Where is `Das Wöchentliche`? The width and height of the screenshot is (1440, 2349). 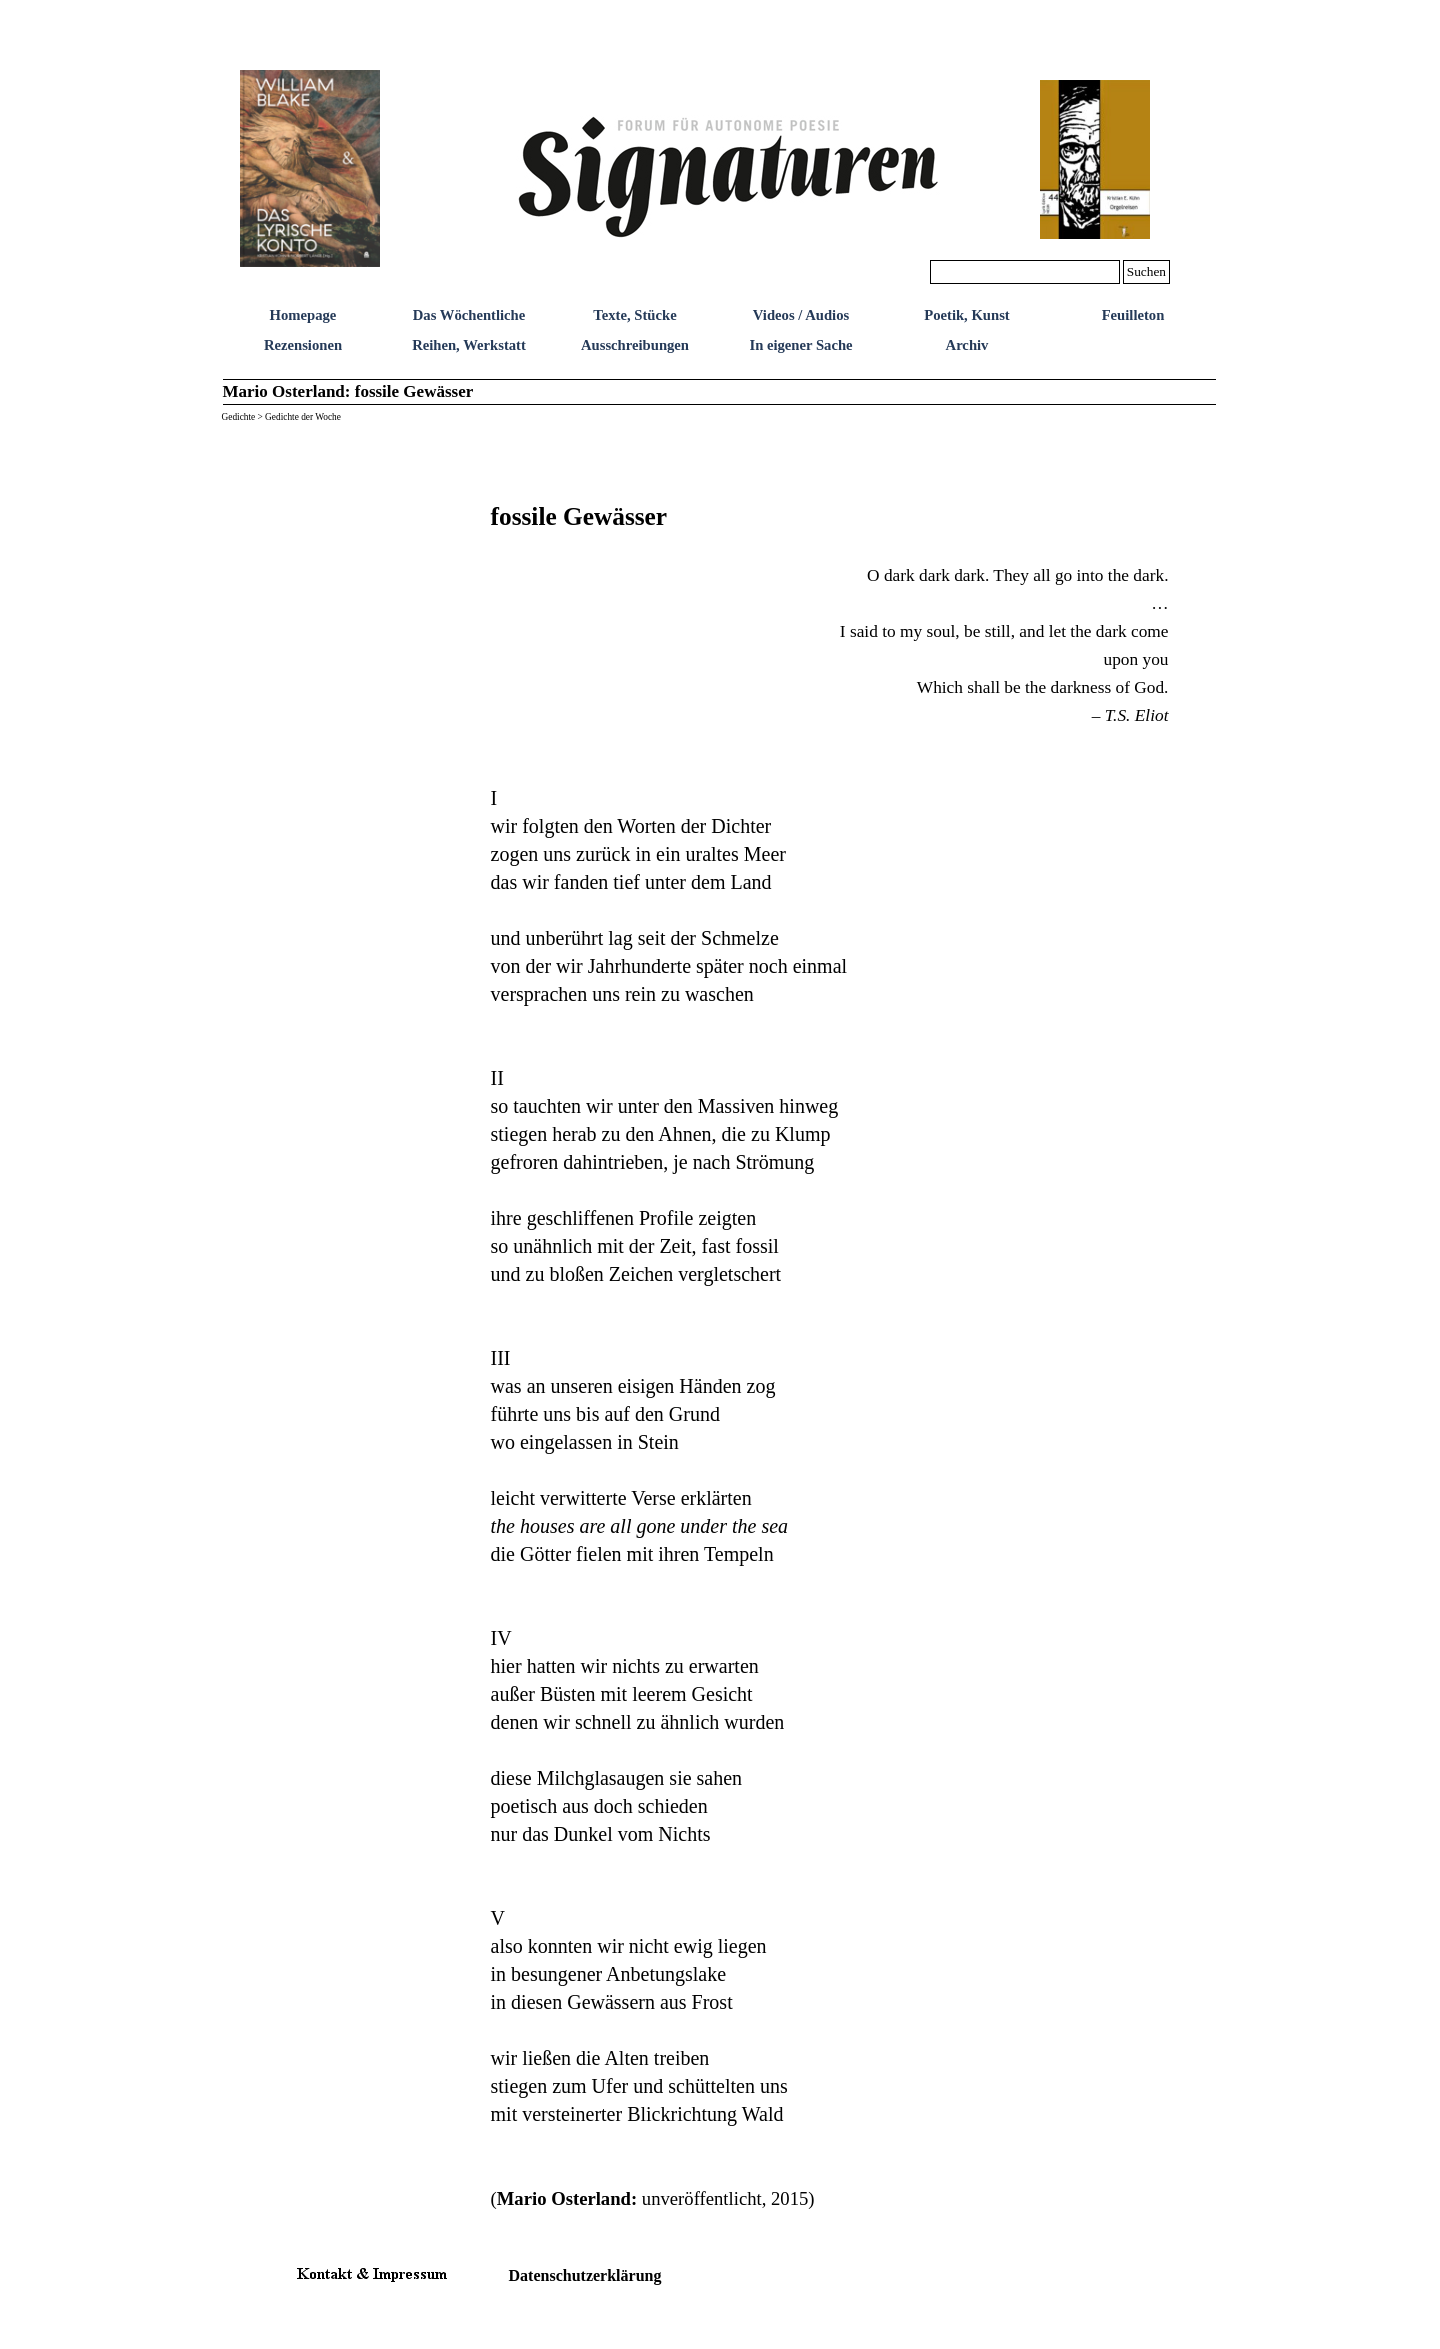
Das Wöchentliche is located at coordinates (469, 315).